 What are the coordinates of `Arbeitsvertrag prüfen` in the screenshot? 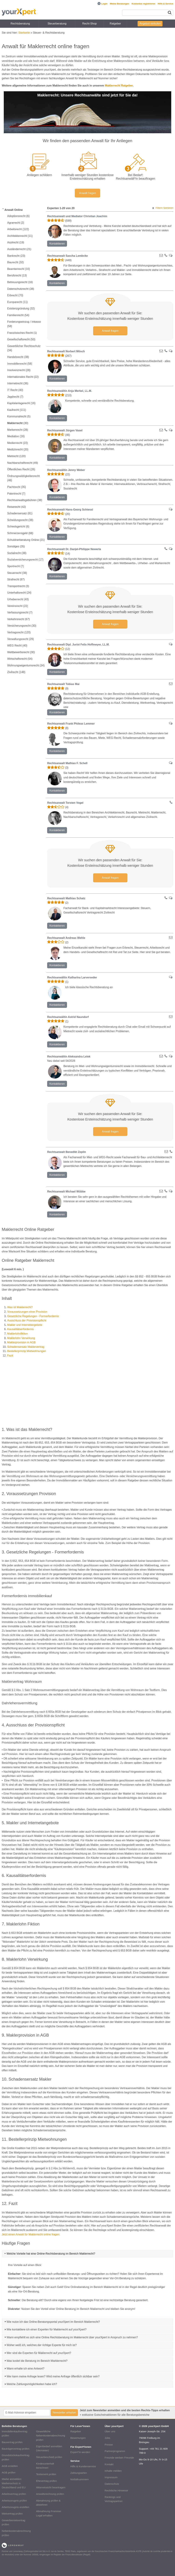 It's located at (14, 2493).